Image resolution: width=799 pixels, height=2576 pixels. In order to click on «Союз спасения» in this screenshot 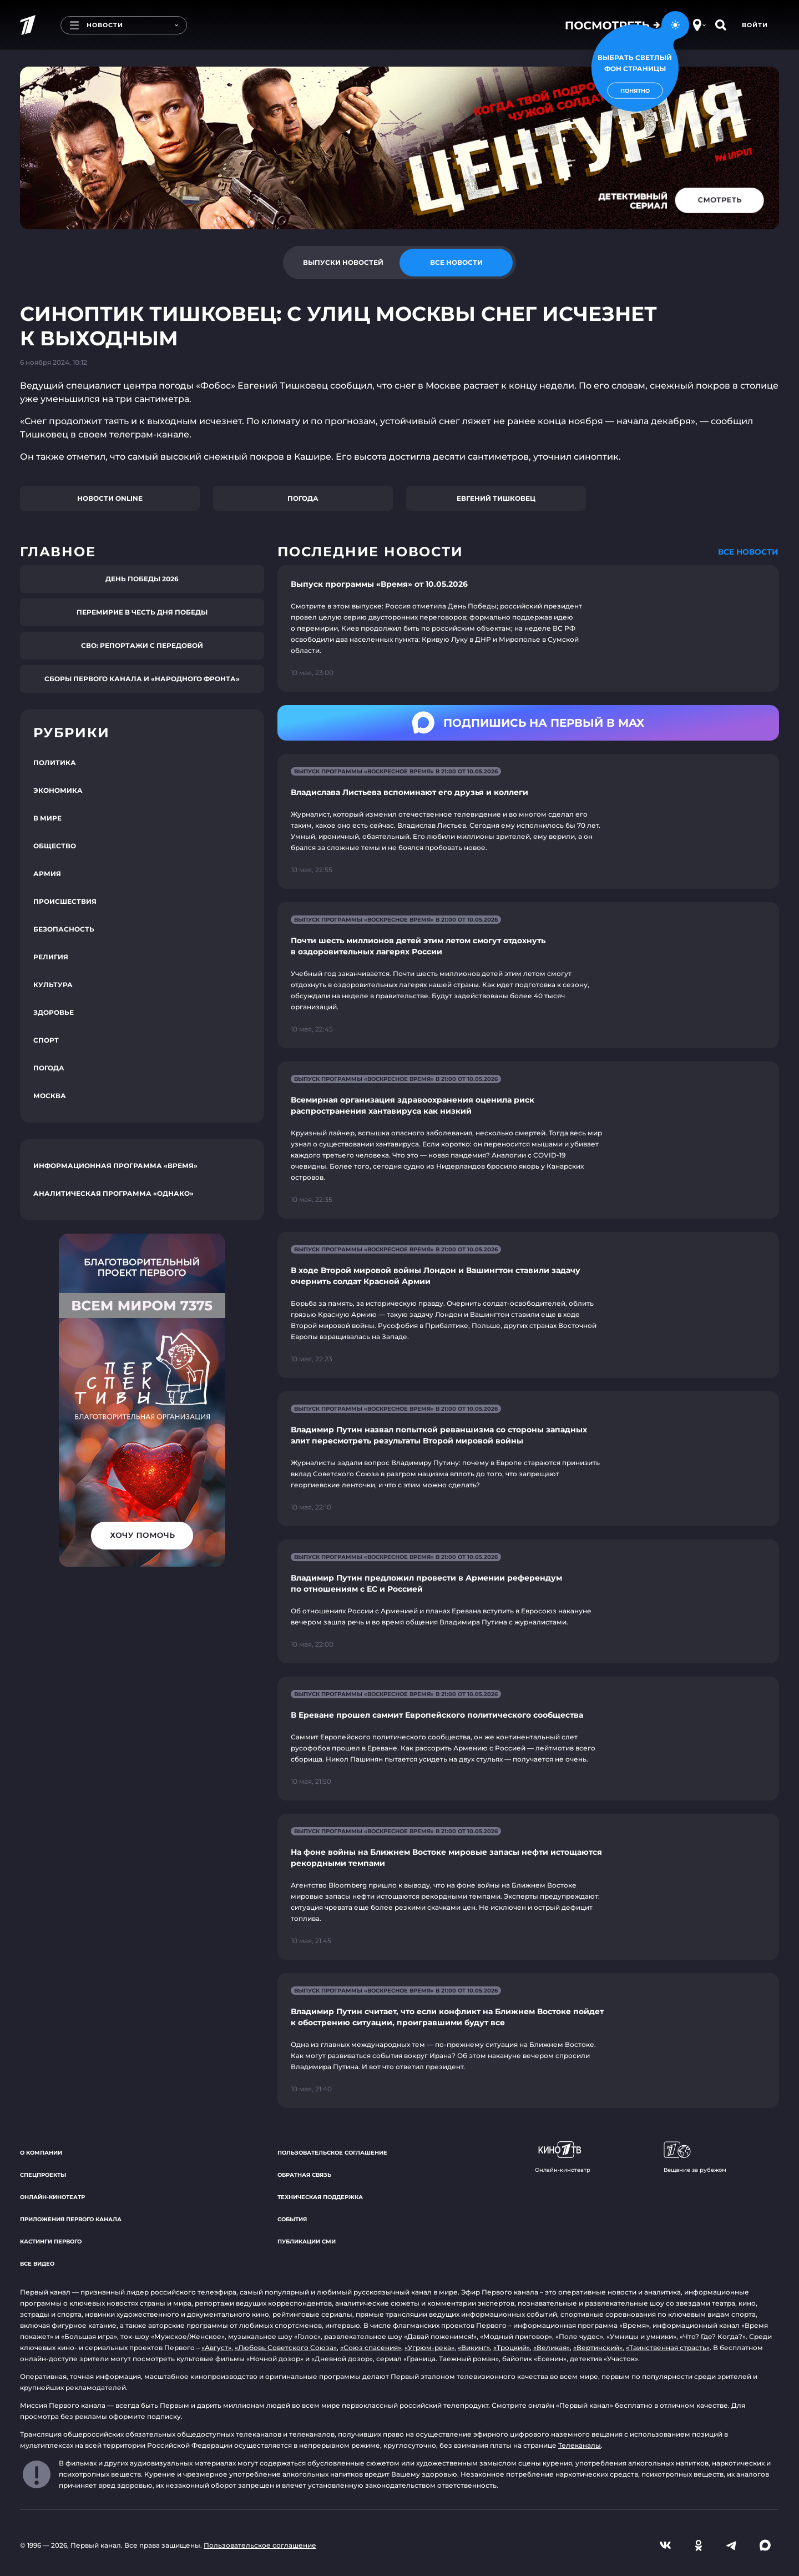, I will do `click(370, 2347)`.